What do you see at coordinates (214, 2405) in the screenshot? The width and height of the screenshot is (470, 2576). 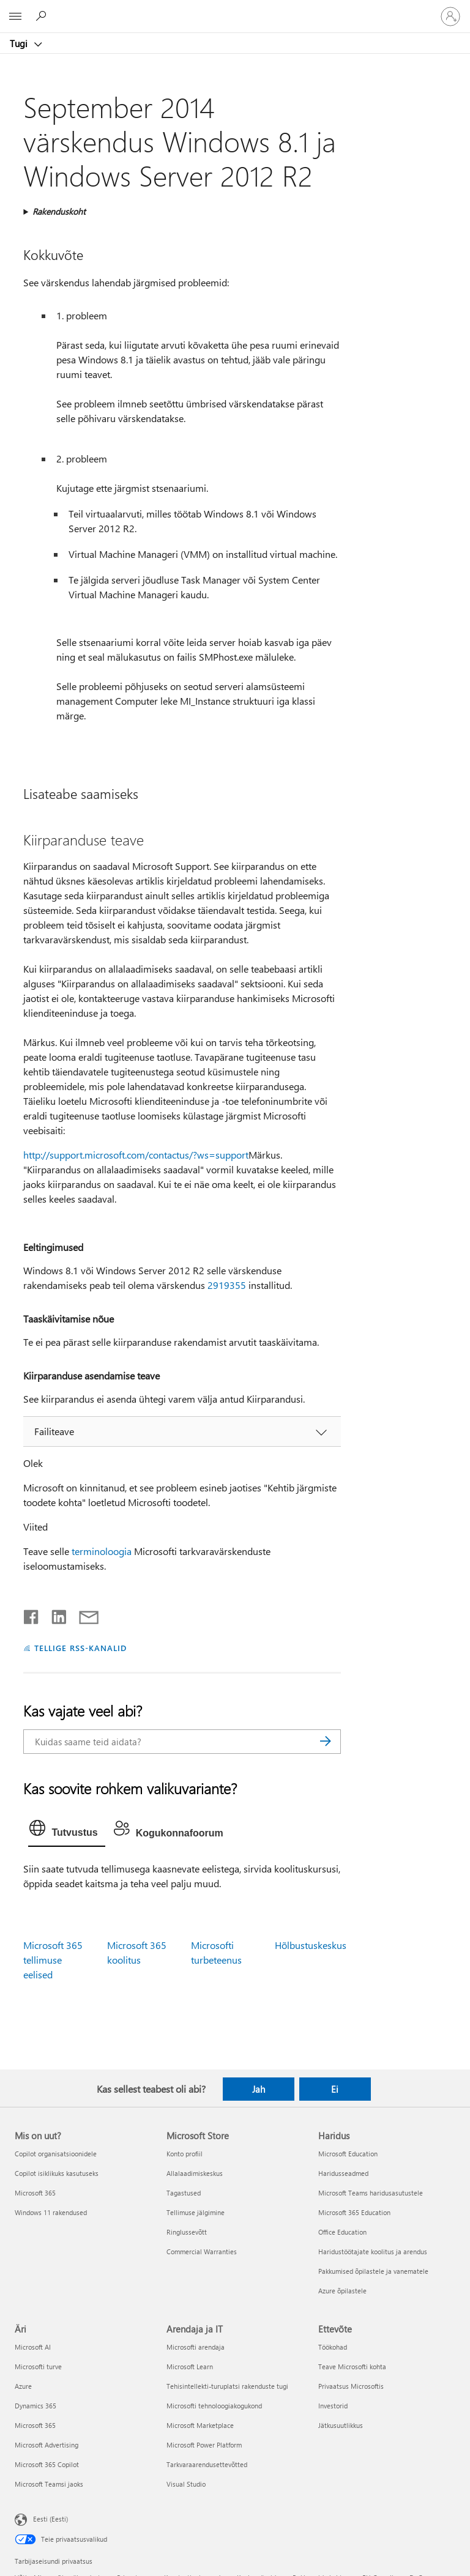 I see `Microsofti tehnoloogiakogukond [Microsofti tehnoloogiakogukond Arendaja ja IT]` at bounding box center [214, 2405].